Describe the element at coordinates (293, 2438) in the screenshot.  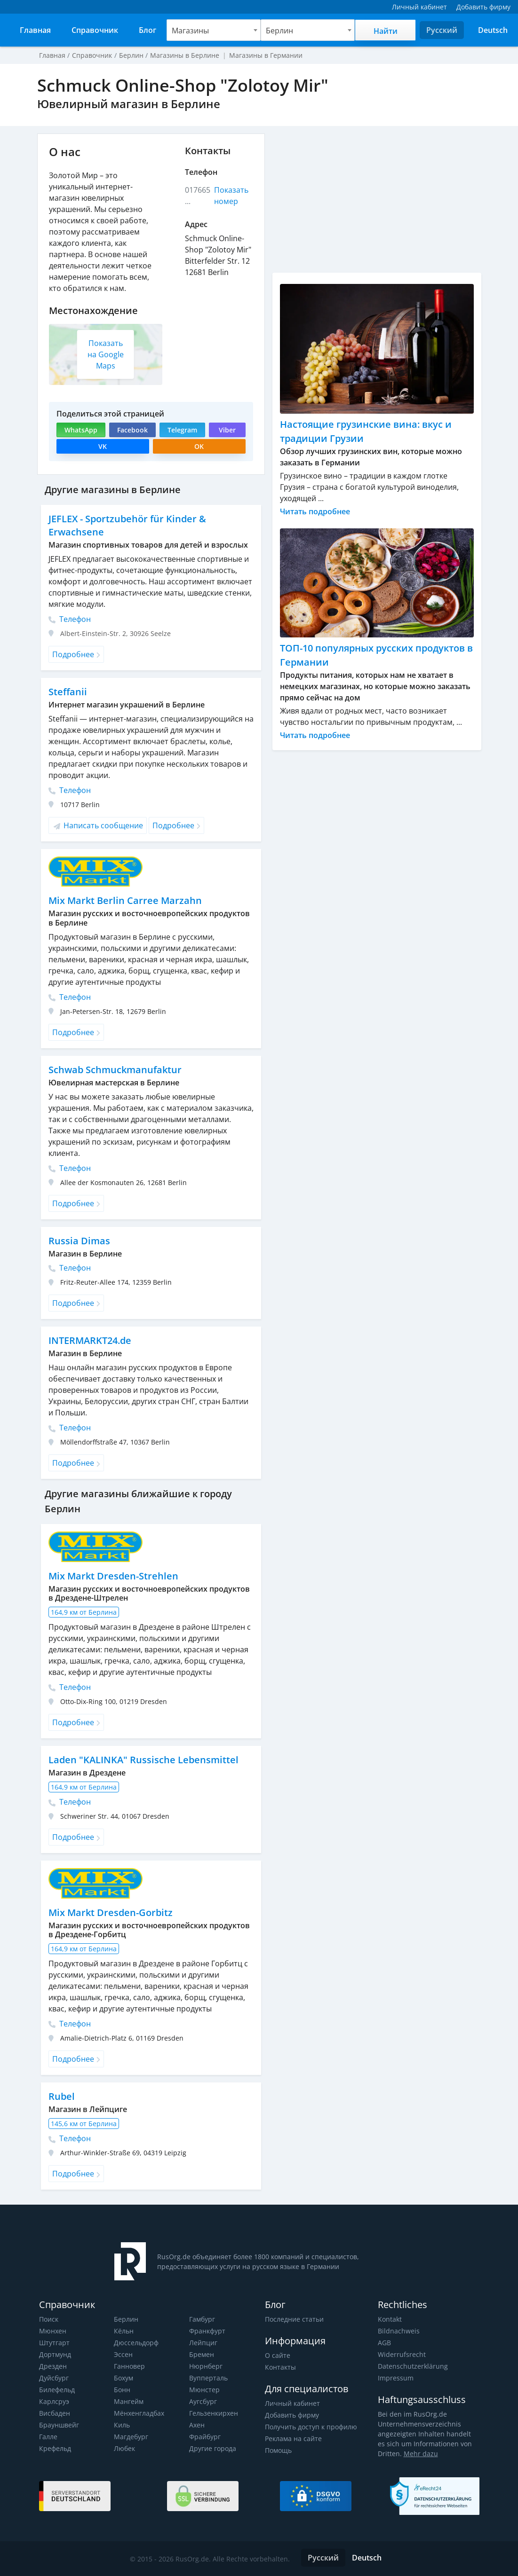
I see `Реклама на сайте` at that location.